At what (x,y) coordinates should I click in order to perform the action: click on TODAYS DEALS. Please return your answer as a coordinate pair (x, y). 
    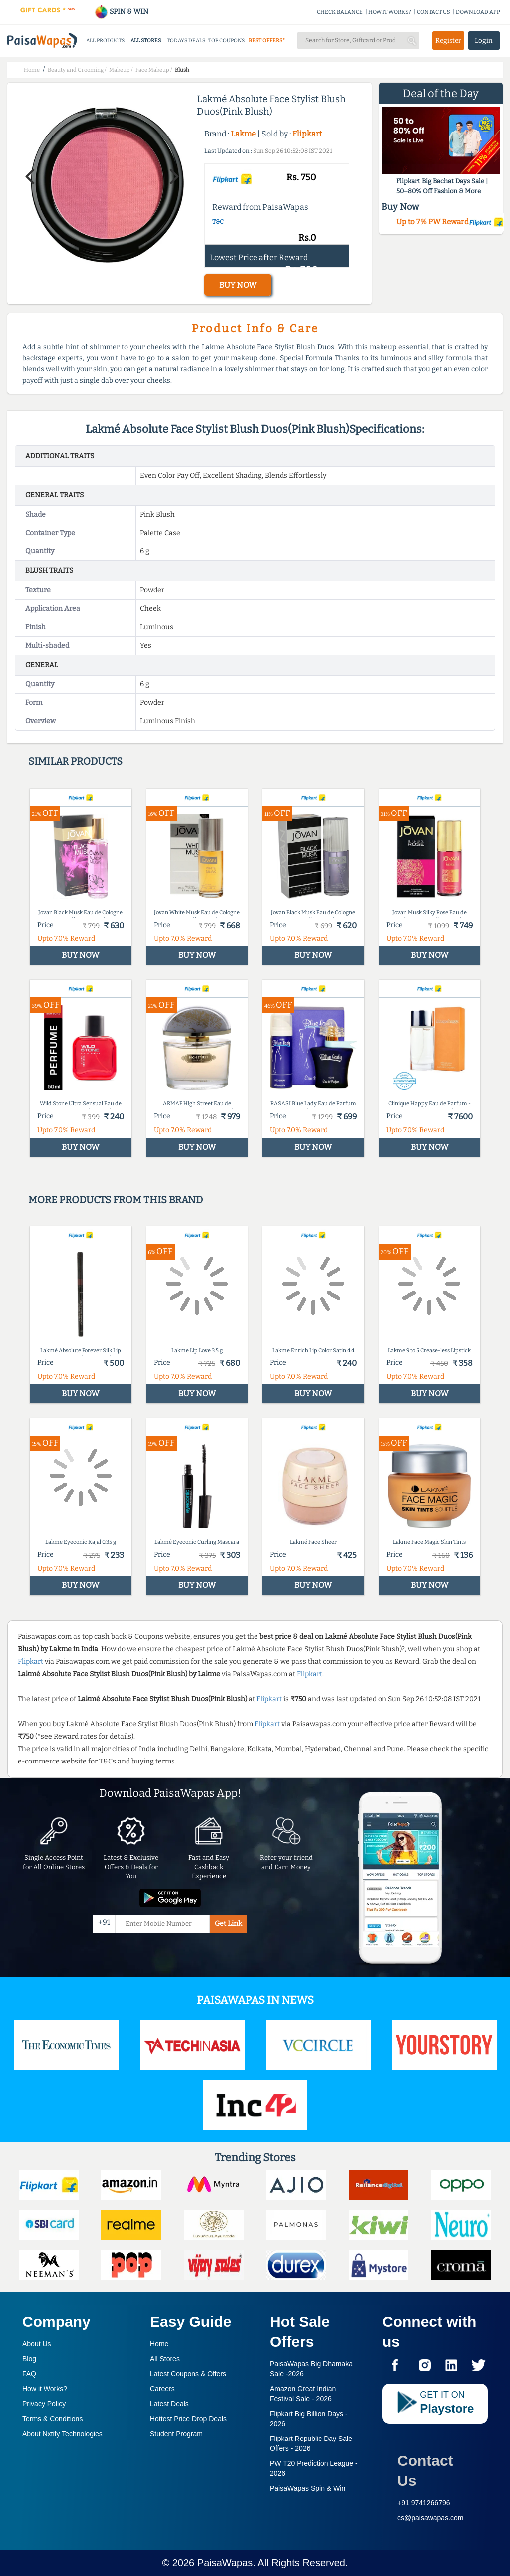
    Looking at the image, I should click on (186, 40).